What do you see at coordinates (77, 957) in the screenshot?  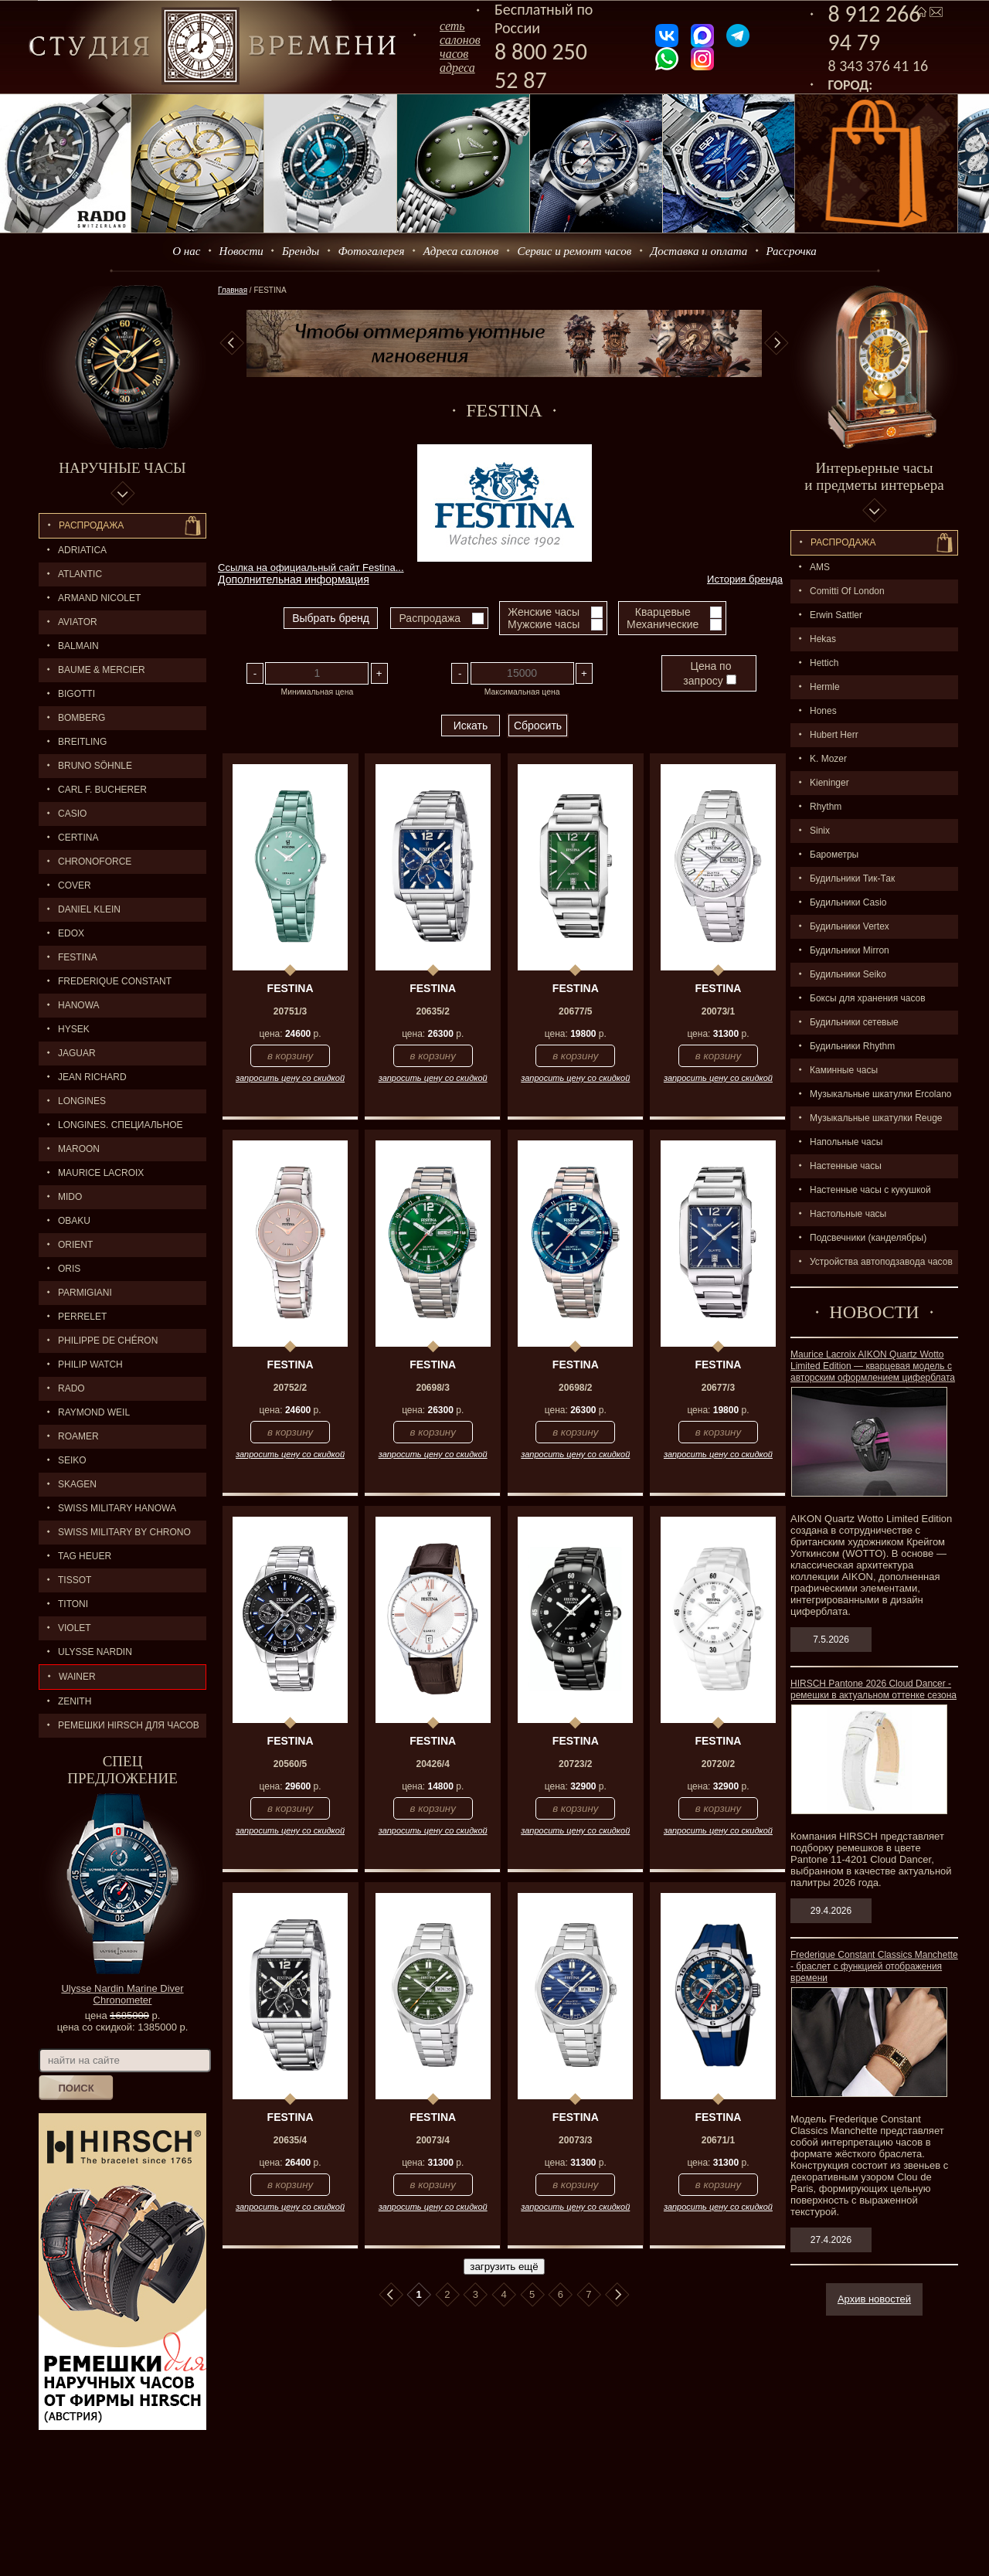 I see `FESTINA` at bounding box center [77, 957].